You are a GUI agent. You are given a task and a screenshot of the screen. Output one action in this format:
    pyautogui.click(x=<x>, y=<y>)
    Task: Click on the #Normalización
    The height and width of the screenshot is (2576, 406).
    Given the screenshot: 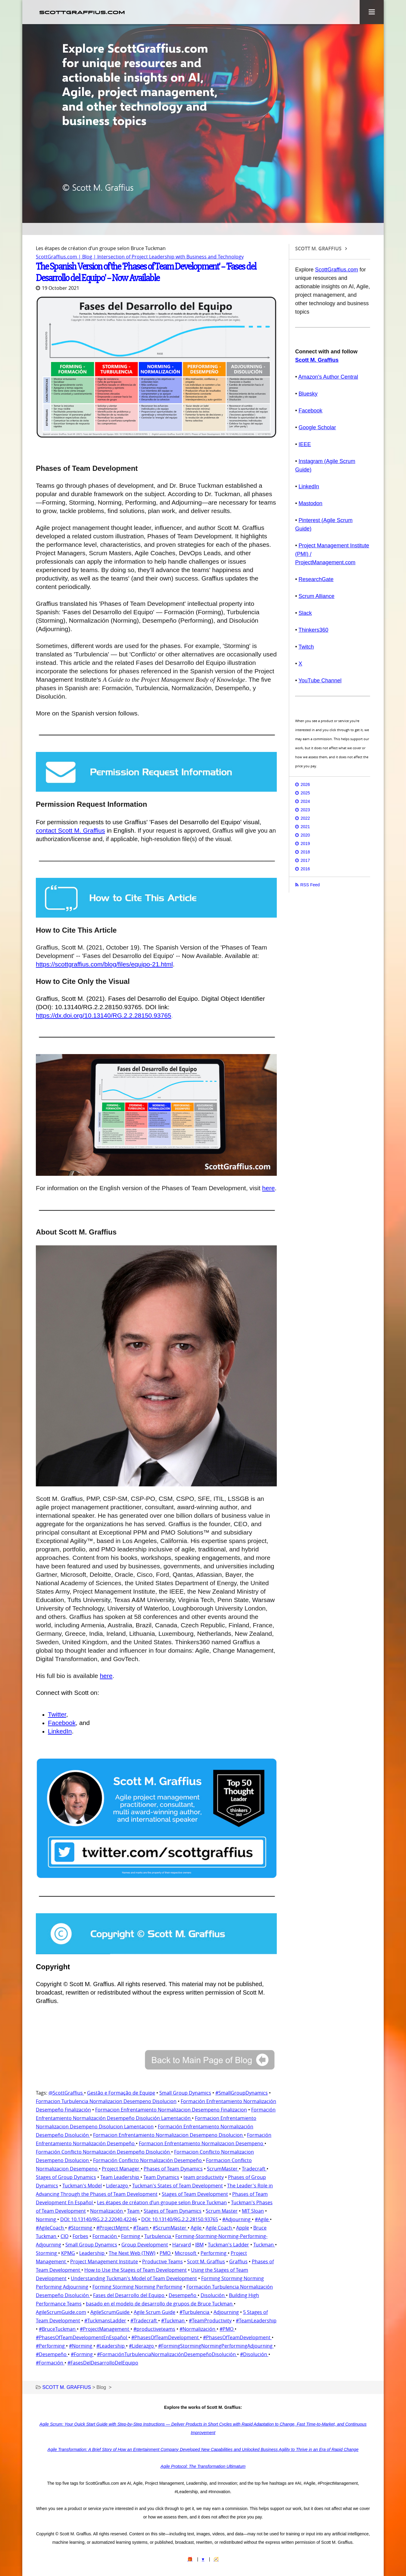 What is the action you would take?
    pyautogui.click(x=198, y=2328)
    